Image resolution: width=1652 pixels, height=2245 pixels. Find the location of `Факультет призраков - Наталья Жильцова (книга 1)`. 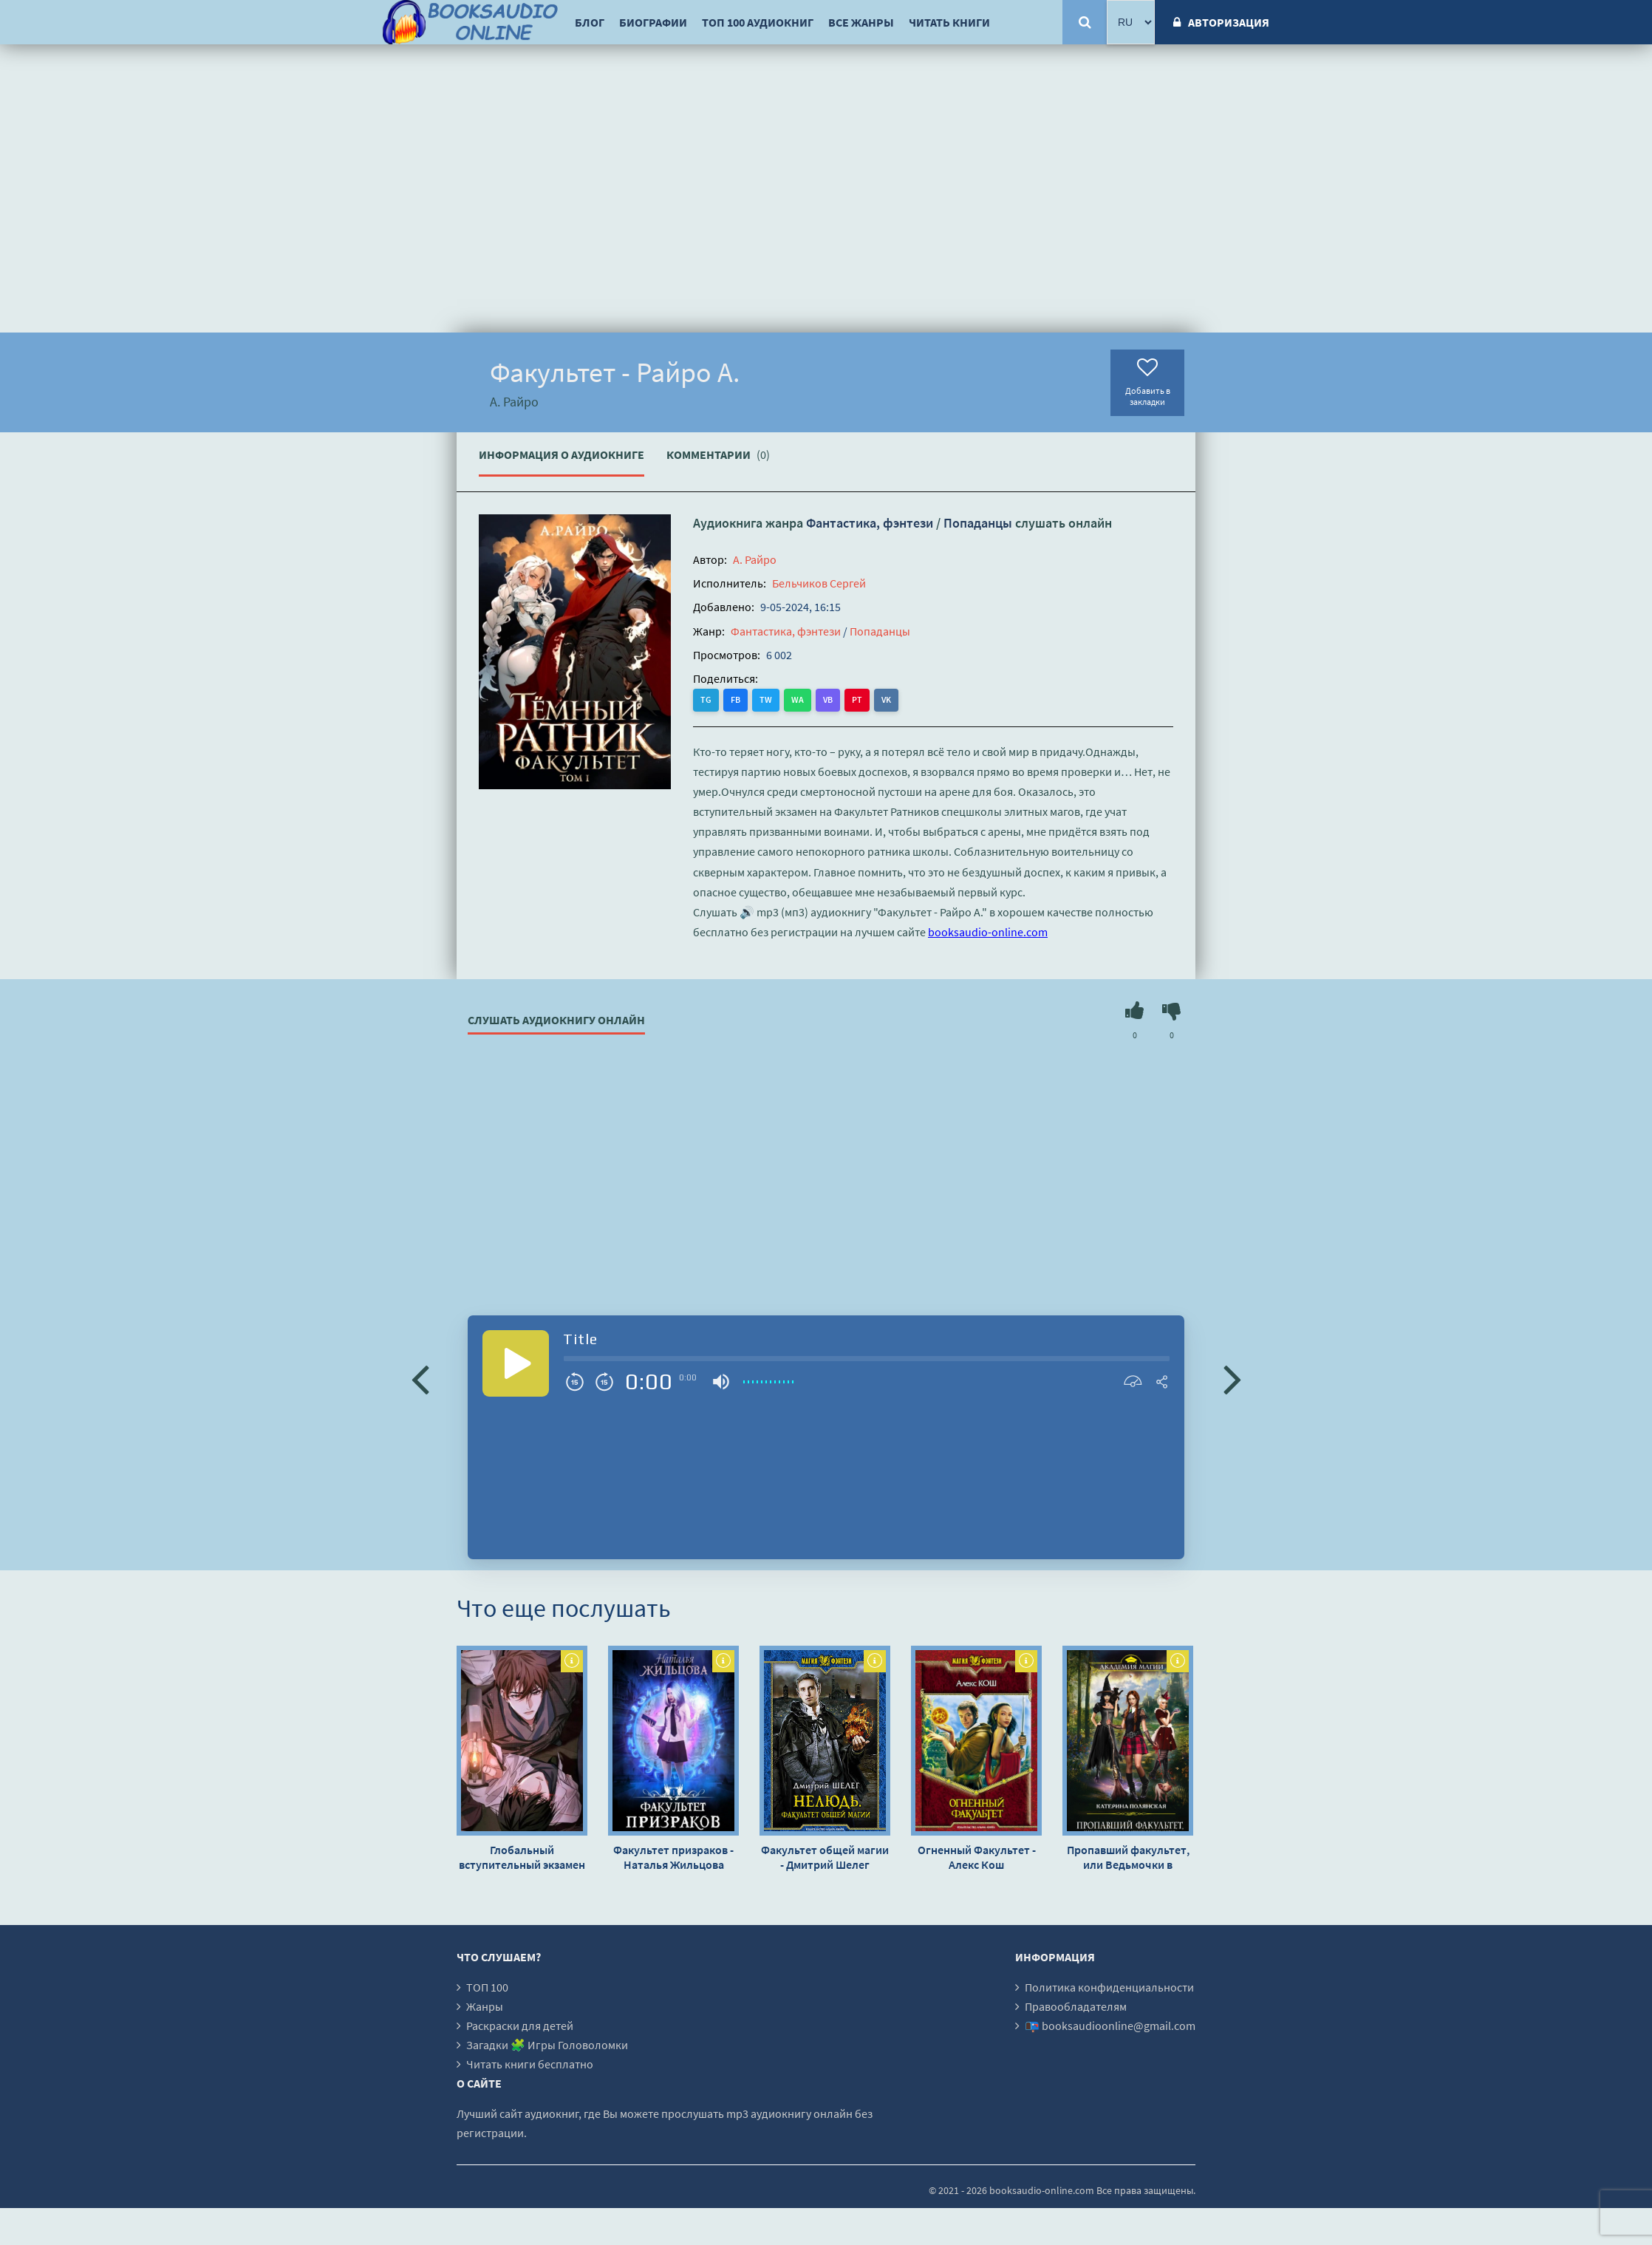

Факультет призраков - Наталья Жильцова (книга 1) is located at coordinates (673, 1857).